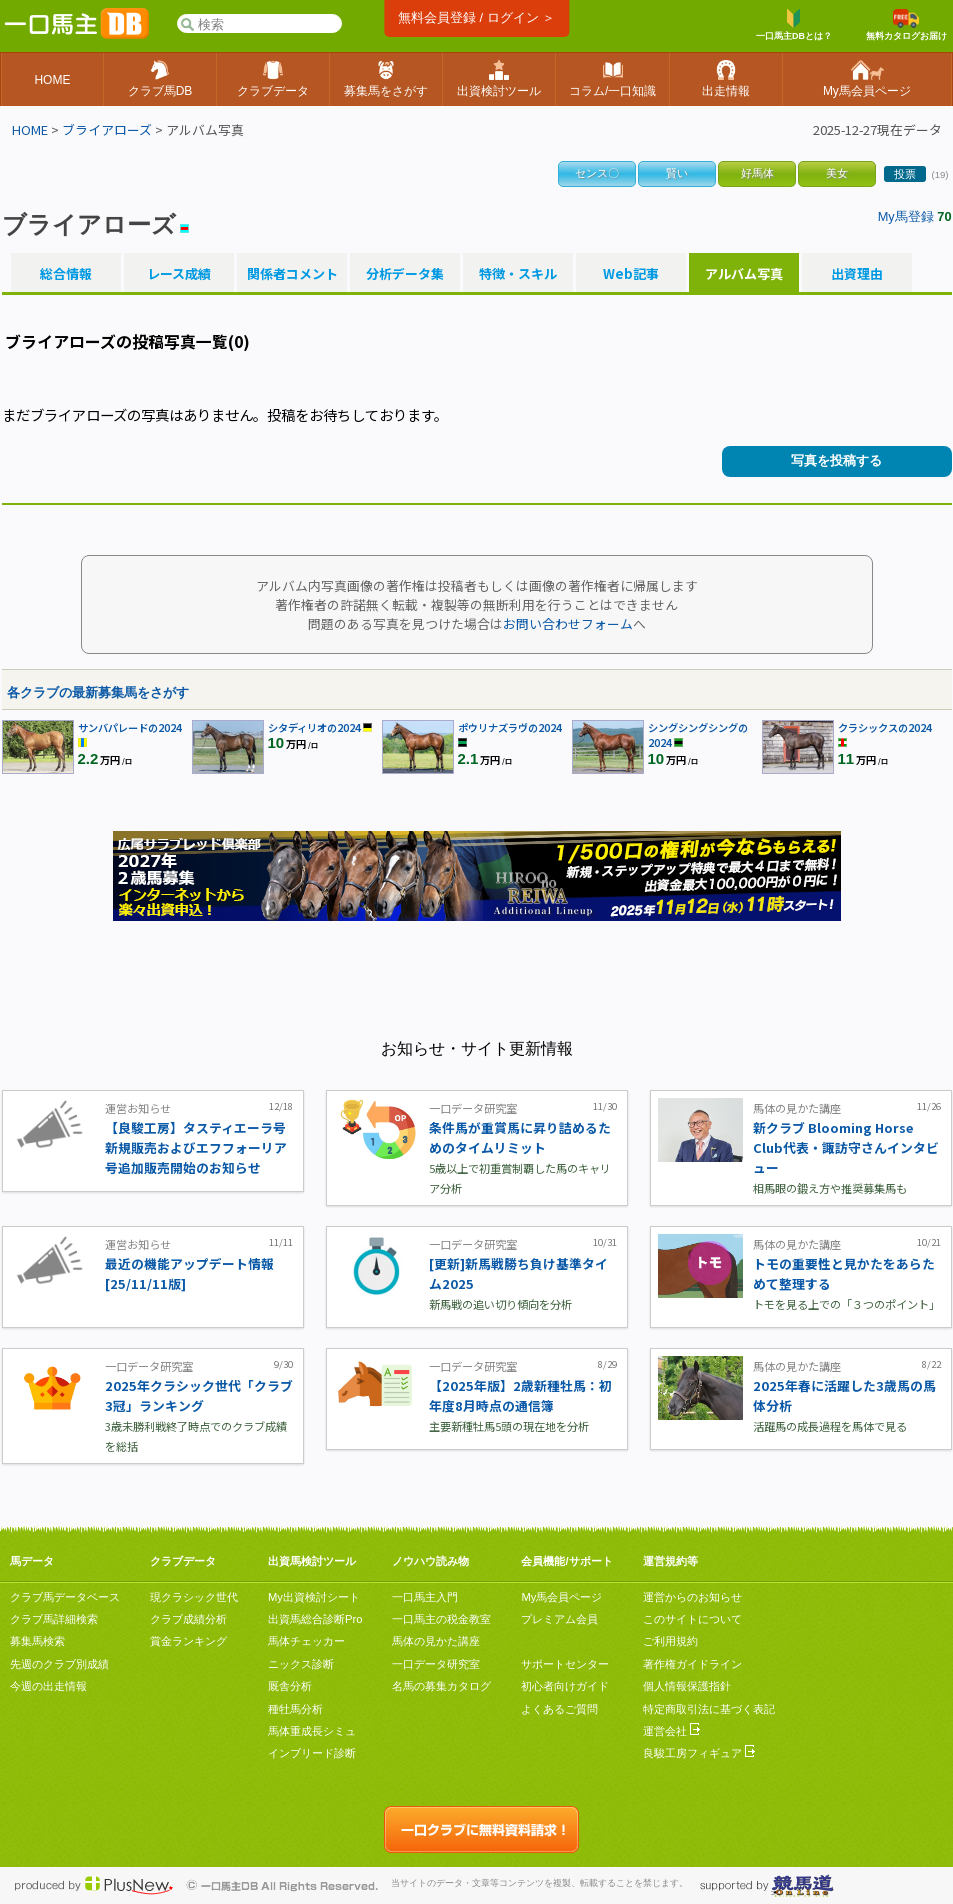 This screenshot has height=1904, width=953. What do you see at coordinates (885, 727) in the screenshot?
I see `クラシックスの2024` at bounding box center [885, 727].